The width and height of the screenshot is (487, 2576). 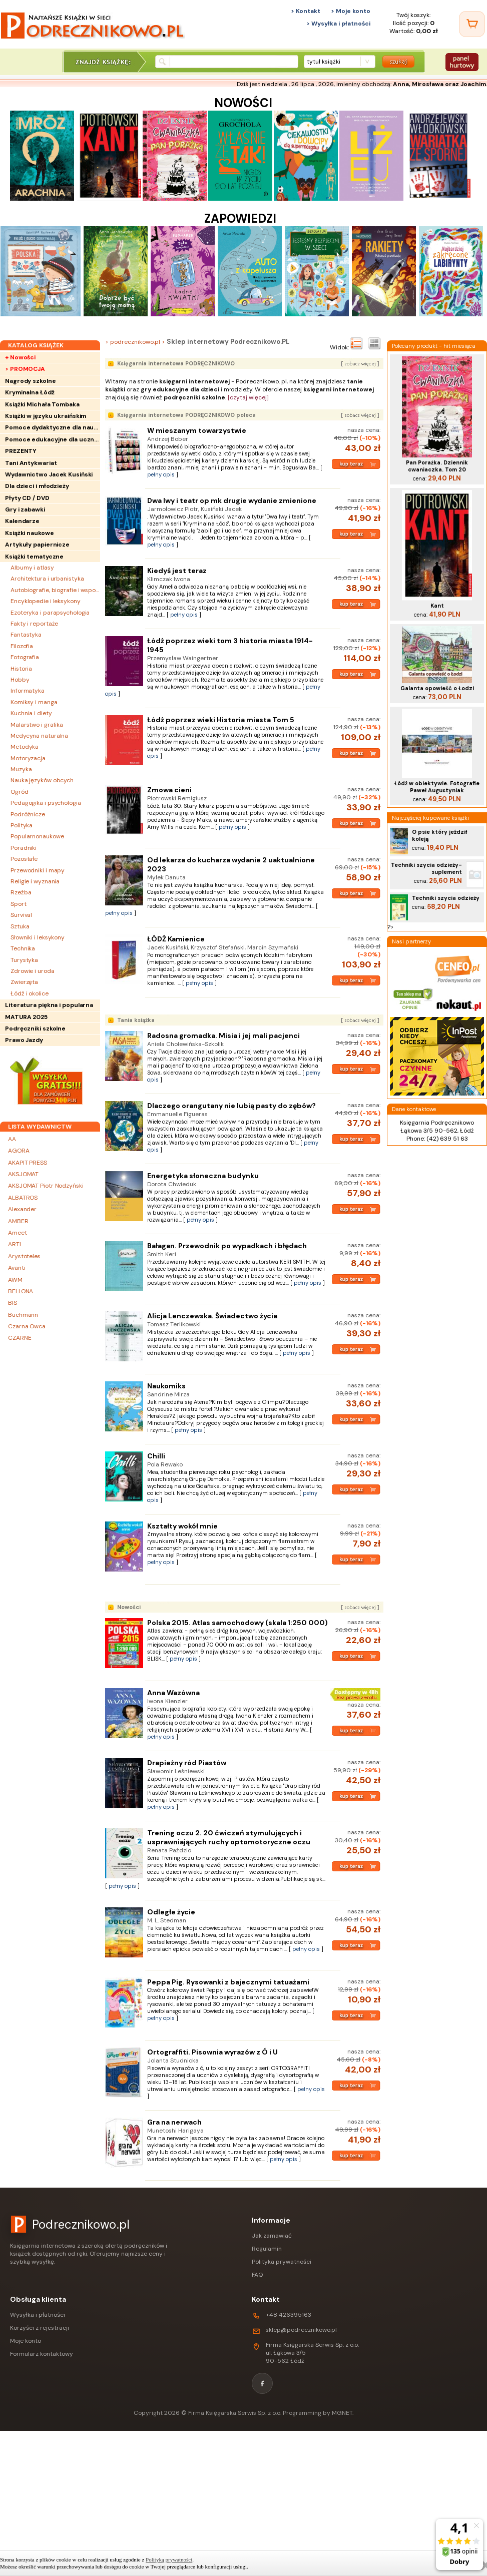 What do you see at coordinates (49, 474) in the screenshot?
I see `Wydawnictwo Jacek Kusiński` at bounding box center [49, 474].